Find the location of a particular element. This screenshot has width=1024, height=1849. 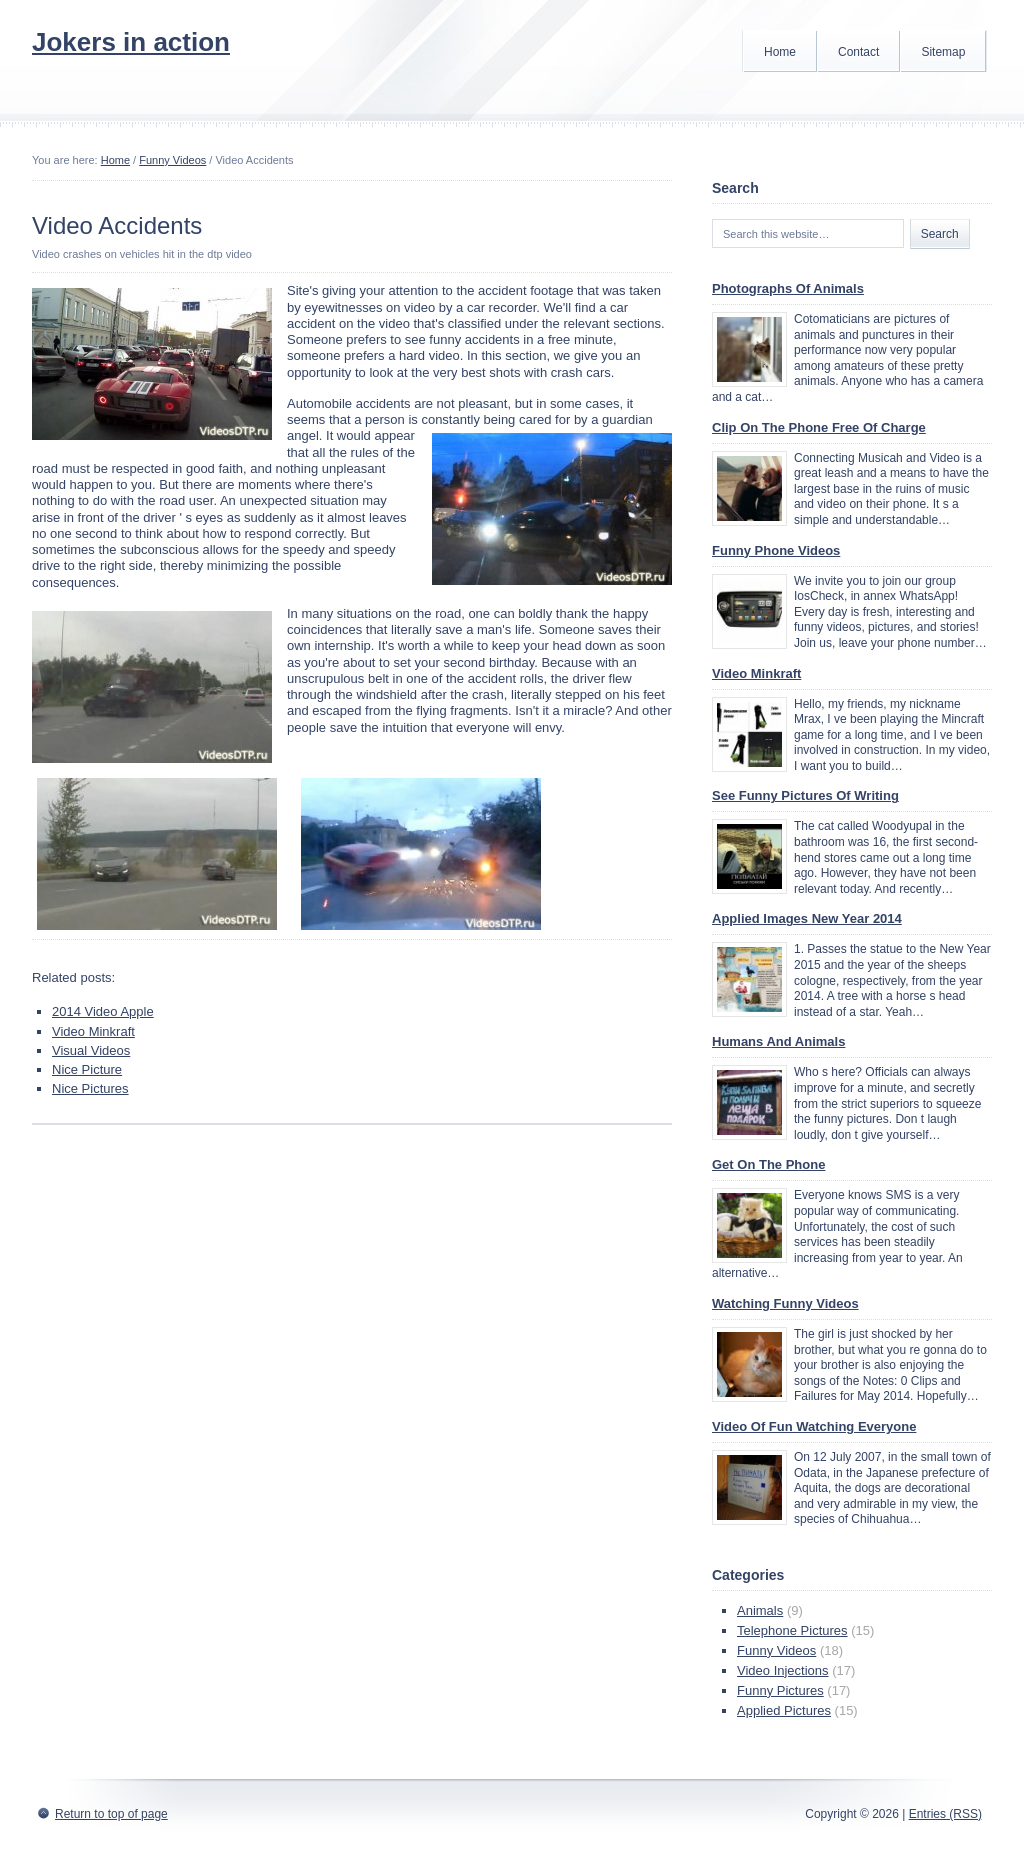

2014 Video Apple is located at coordinates (103, 1011).